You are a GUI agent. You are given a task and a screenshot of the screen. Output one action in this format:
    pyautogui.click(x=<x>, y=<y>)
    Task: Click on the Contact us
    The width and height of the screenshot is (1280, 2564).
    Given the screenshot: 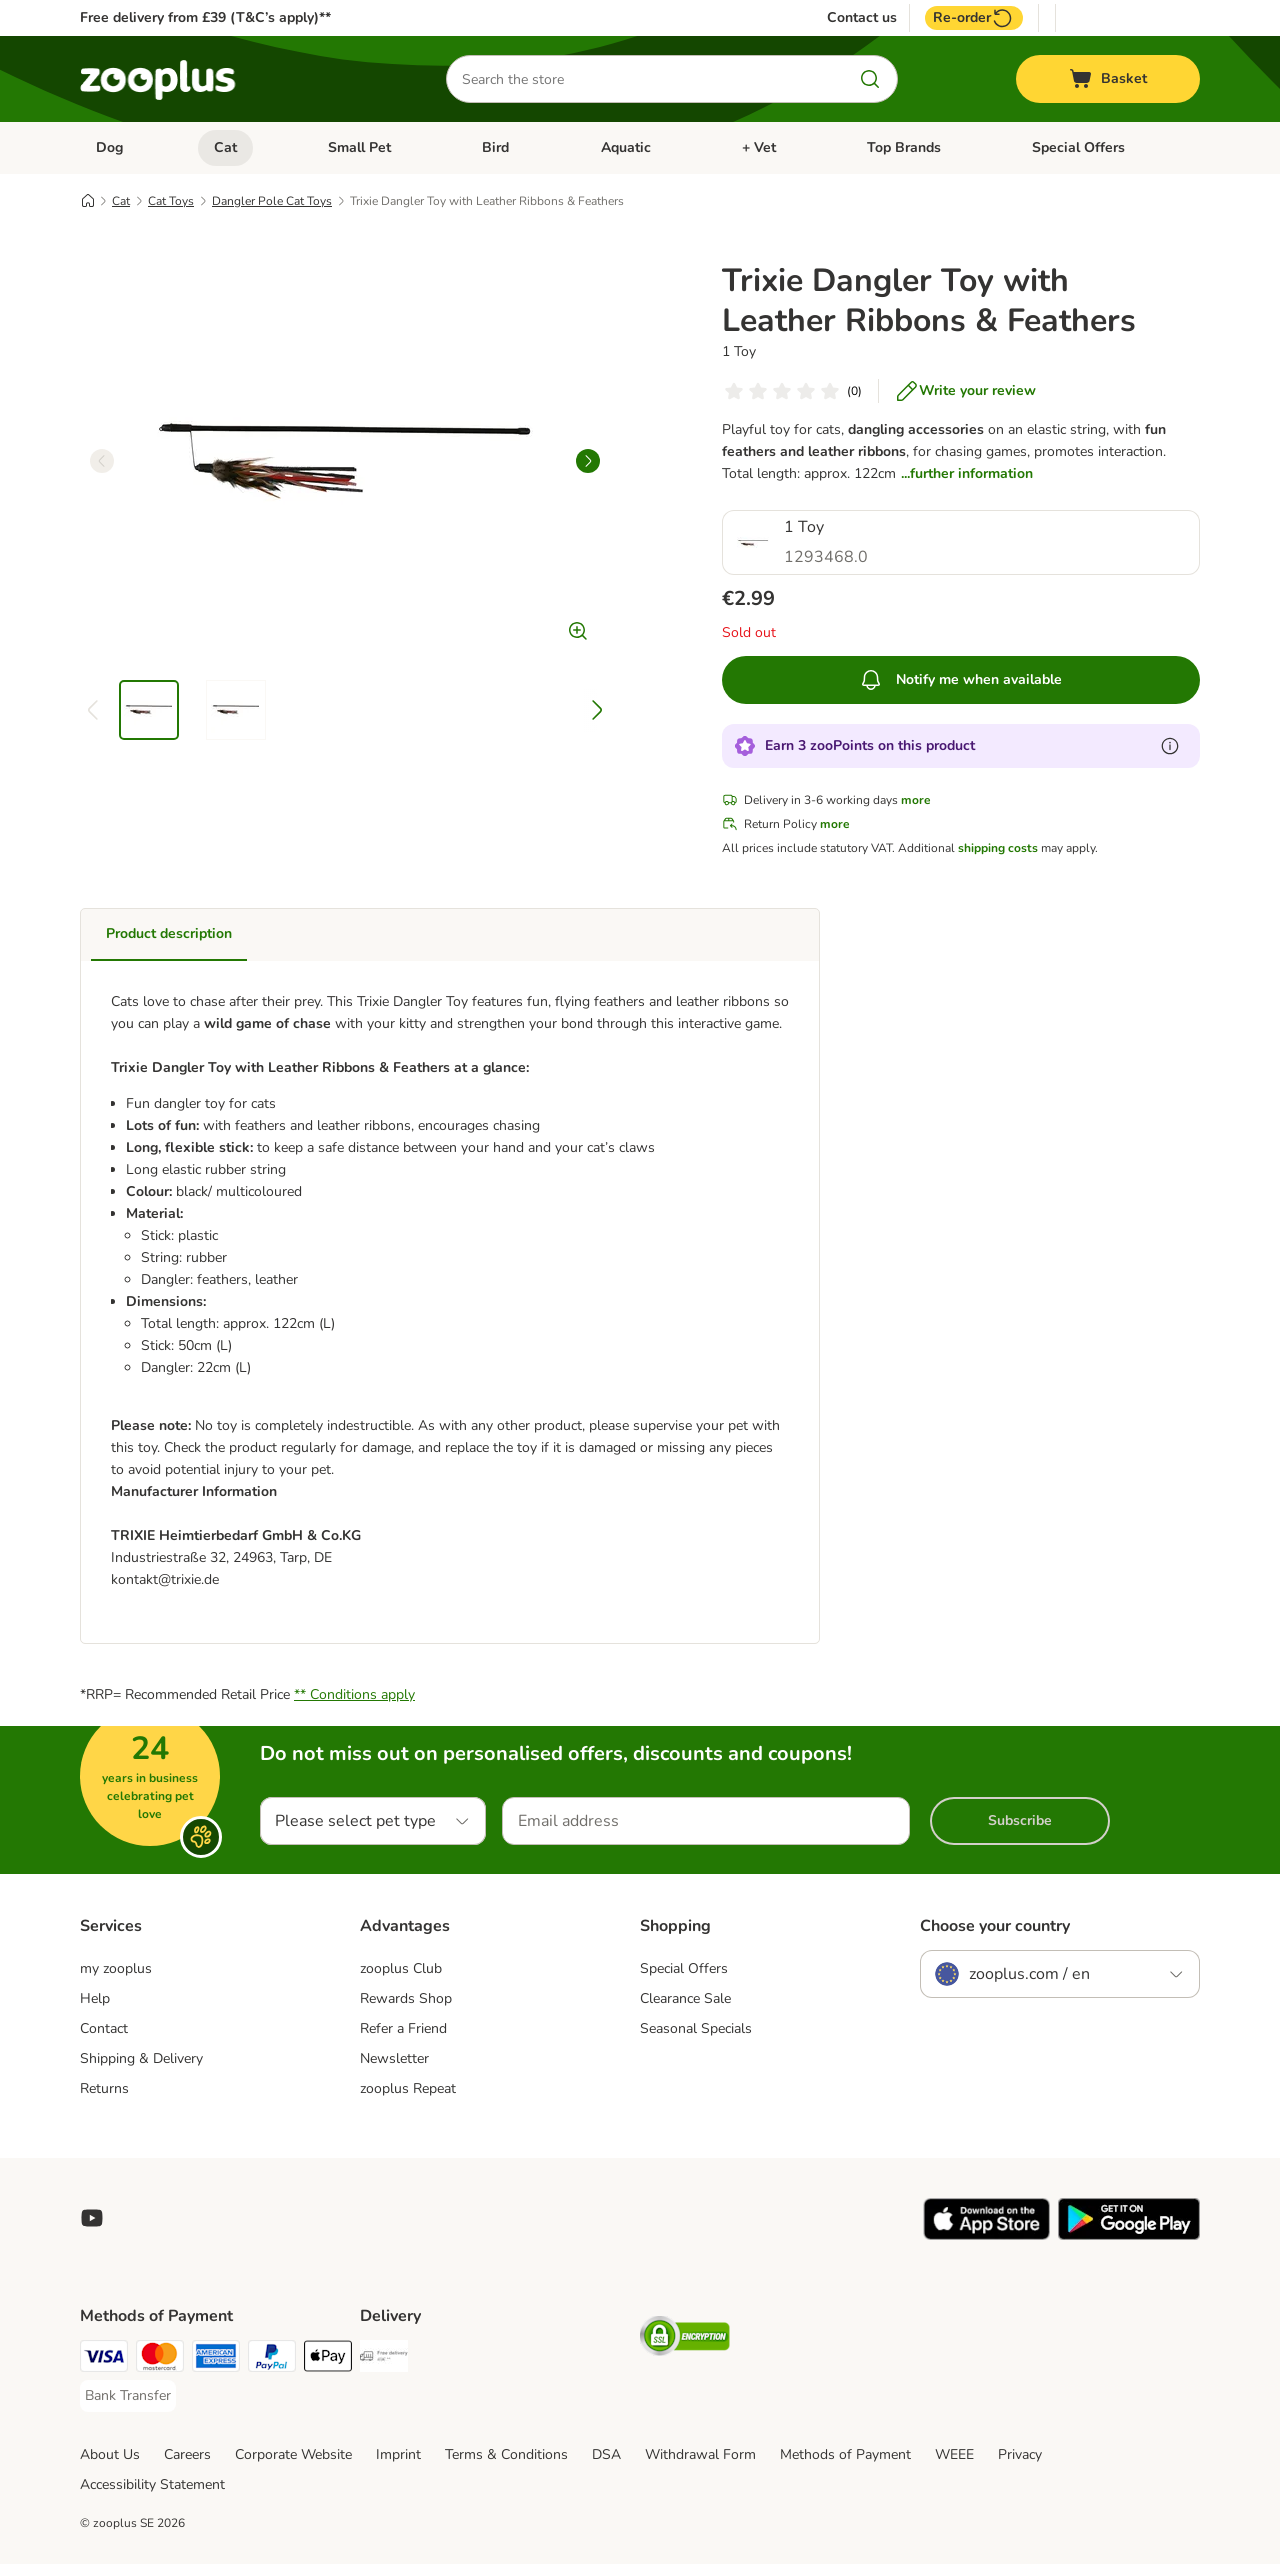 What is the action you would take?
    pyautogui.click(x=862, y=18)
    